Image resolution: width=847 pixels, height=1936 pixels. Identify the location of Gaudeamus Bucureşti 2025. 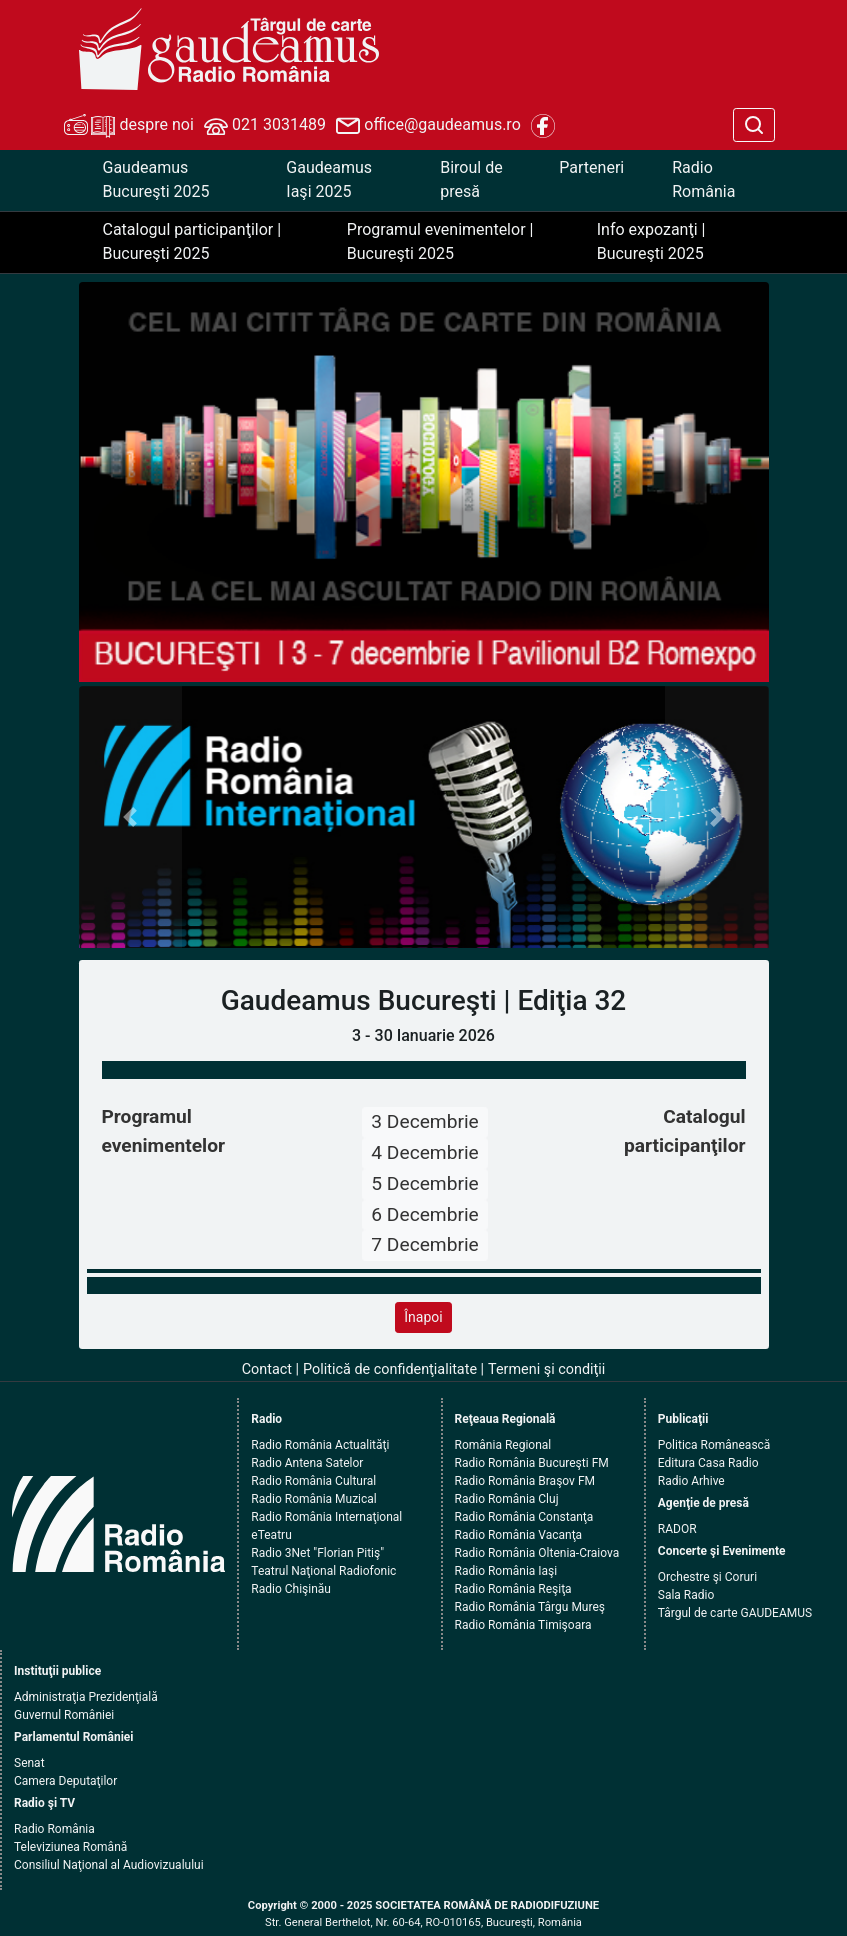
(156, 179).